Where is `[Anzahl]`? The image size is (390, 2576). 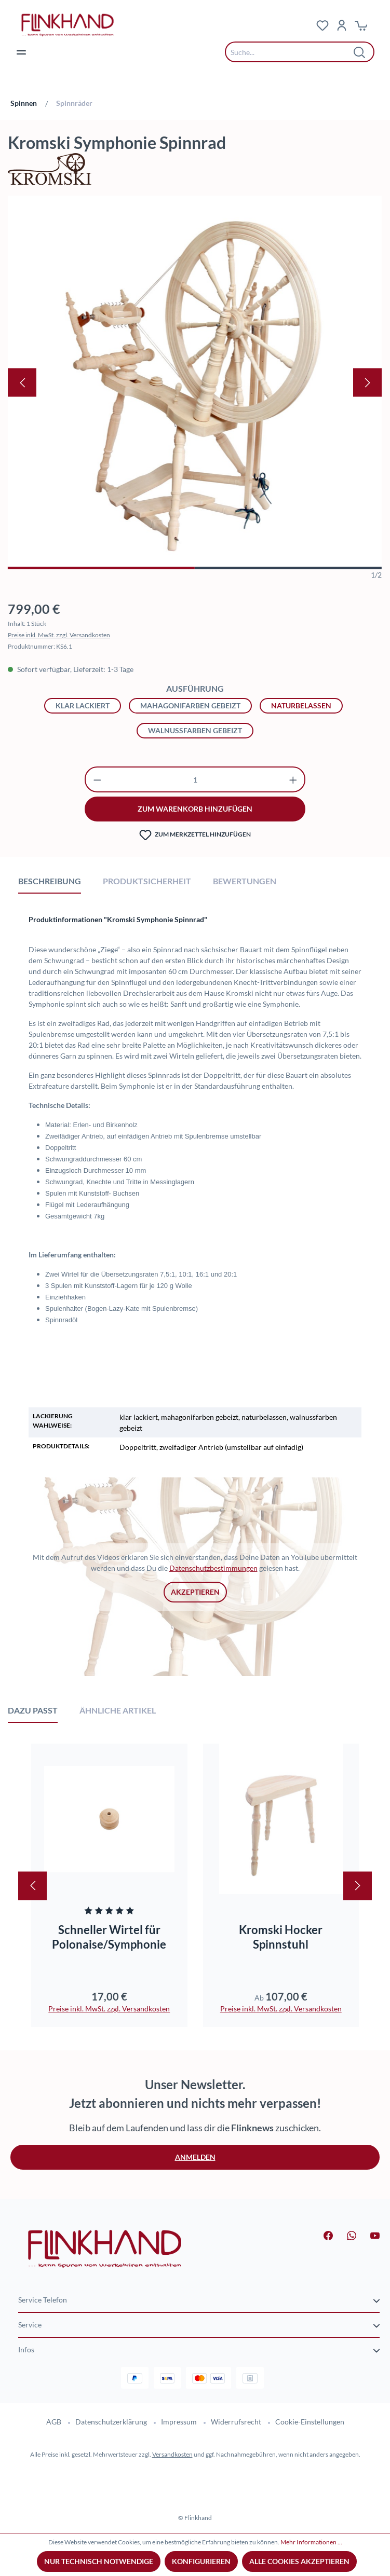 [Anzahl] is located at coordinates (195, 779).